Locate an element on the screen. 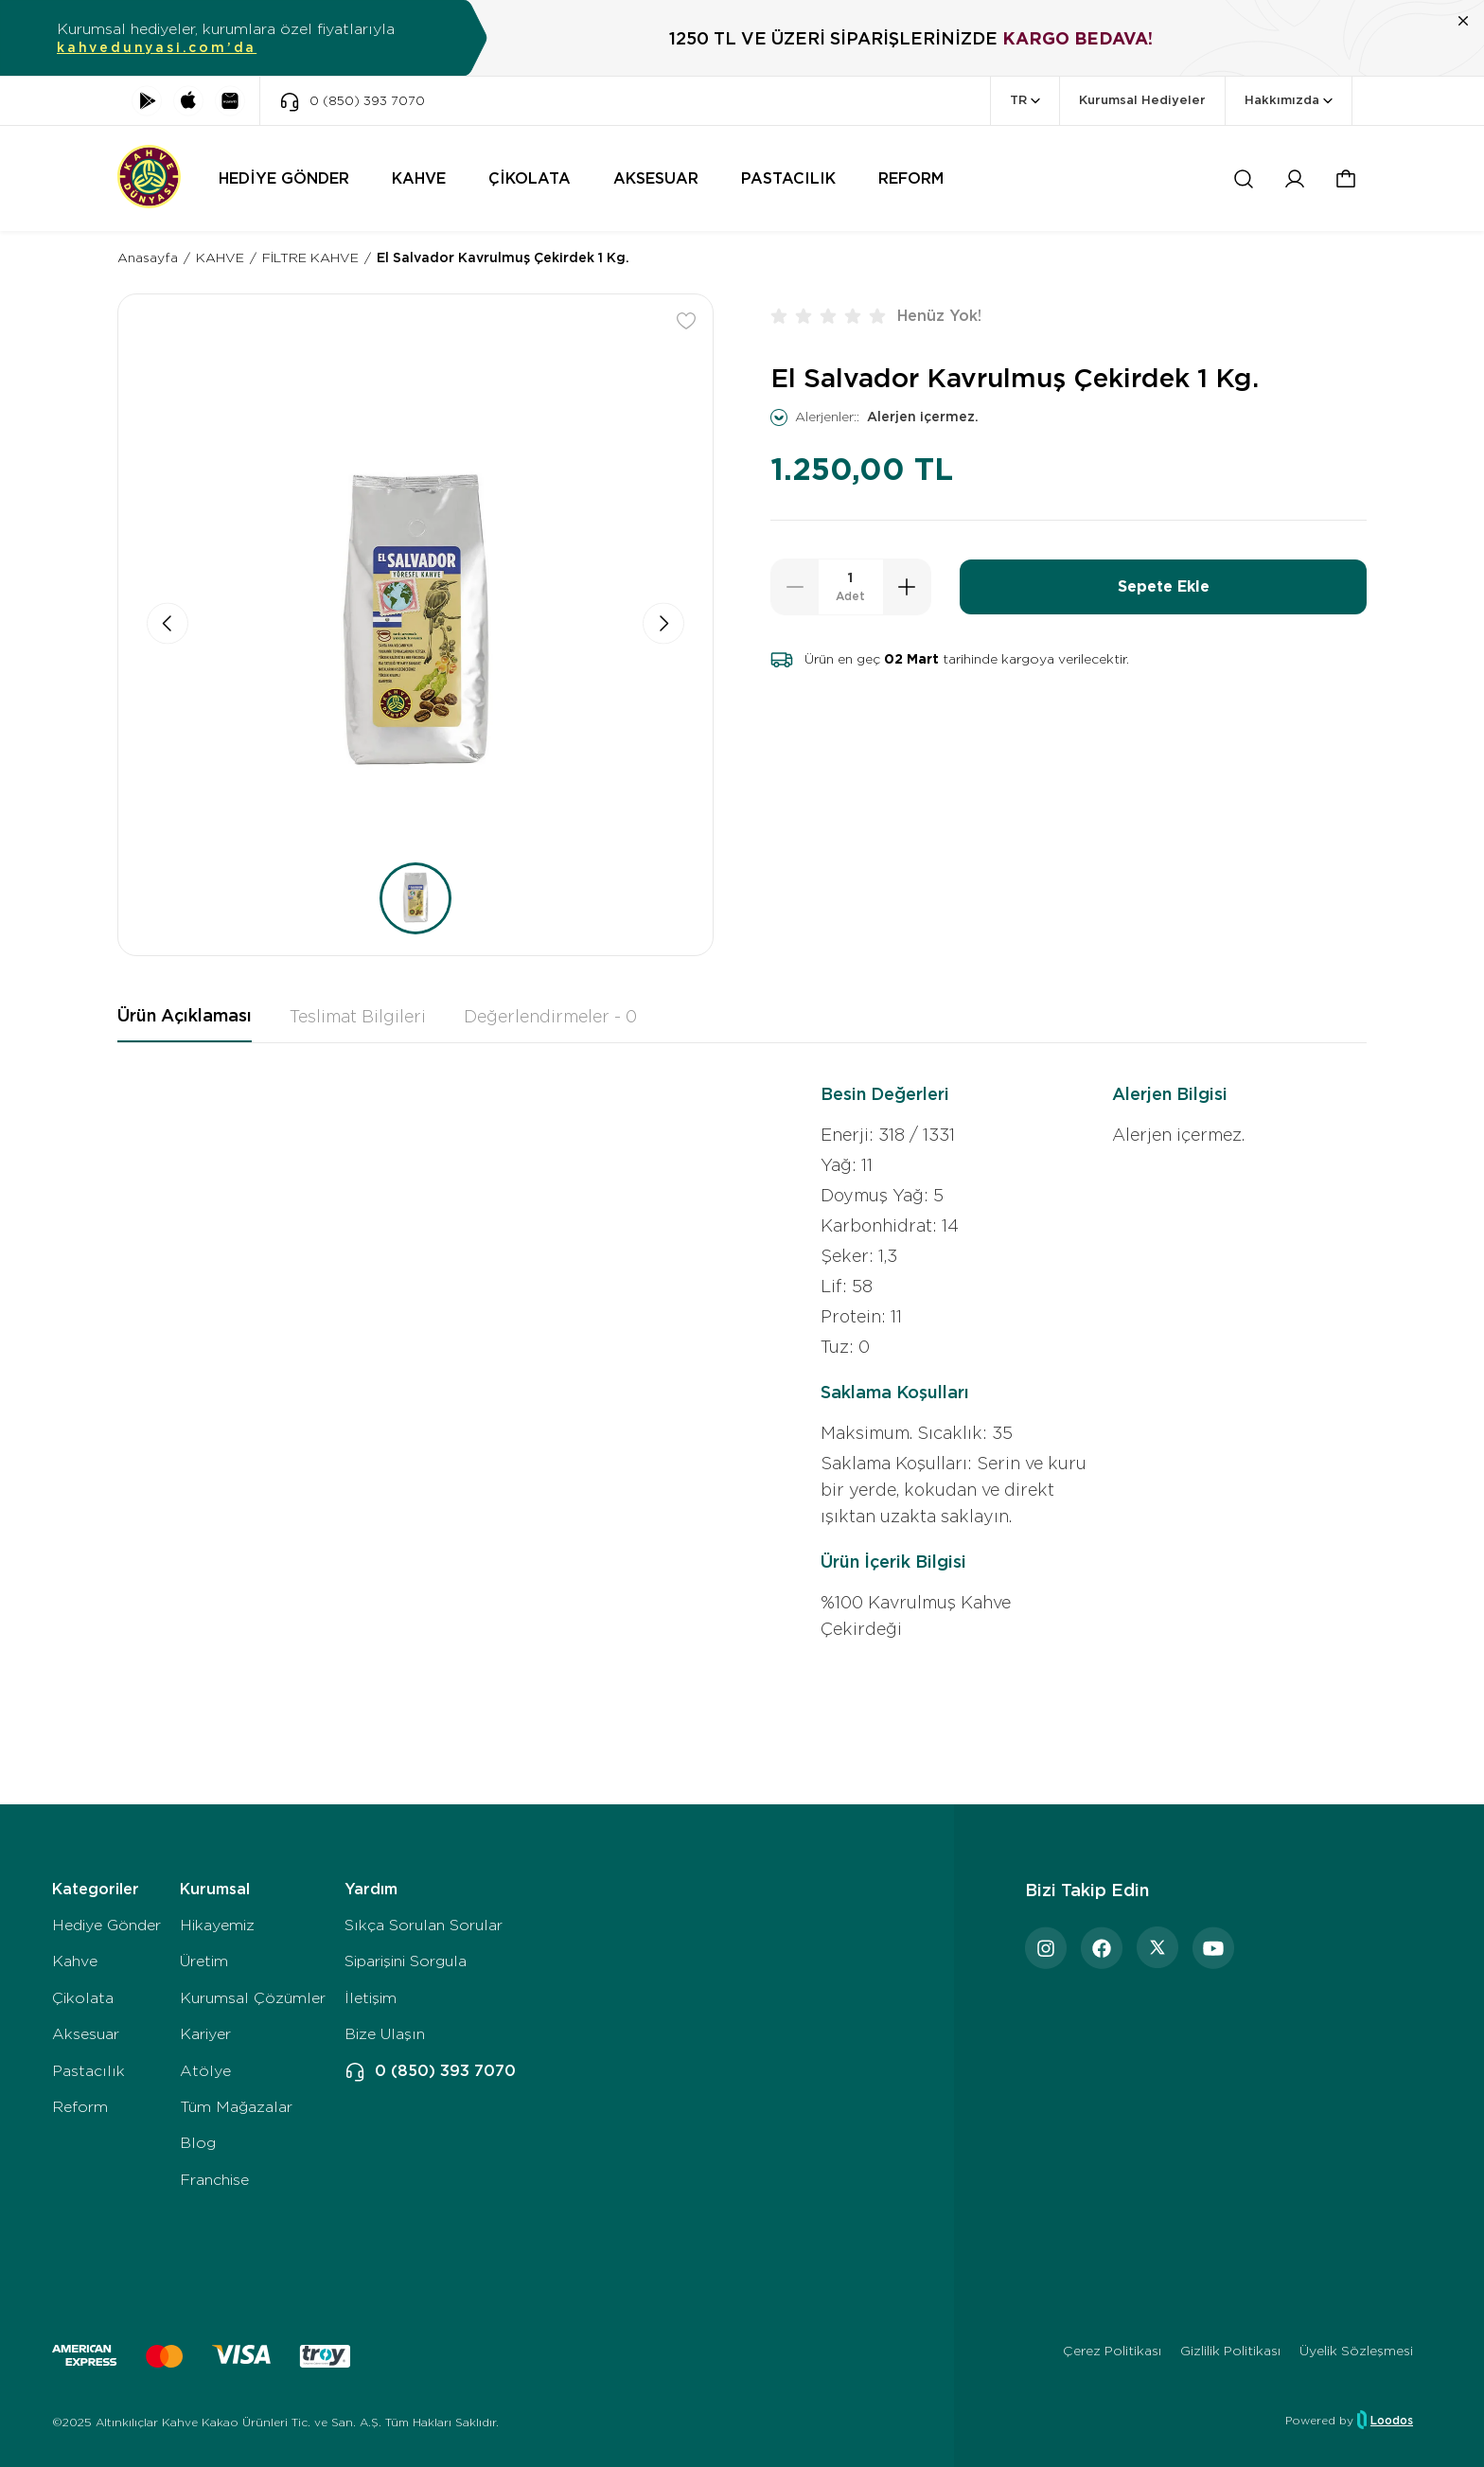 This screenshot has width=1484, height=2467. [button] is located at coordinates (1346, 179).